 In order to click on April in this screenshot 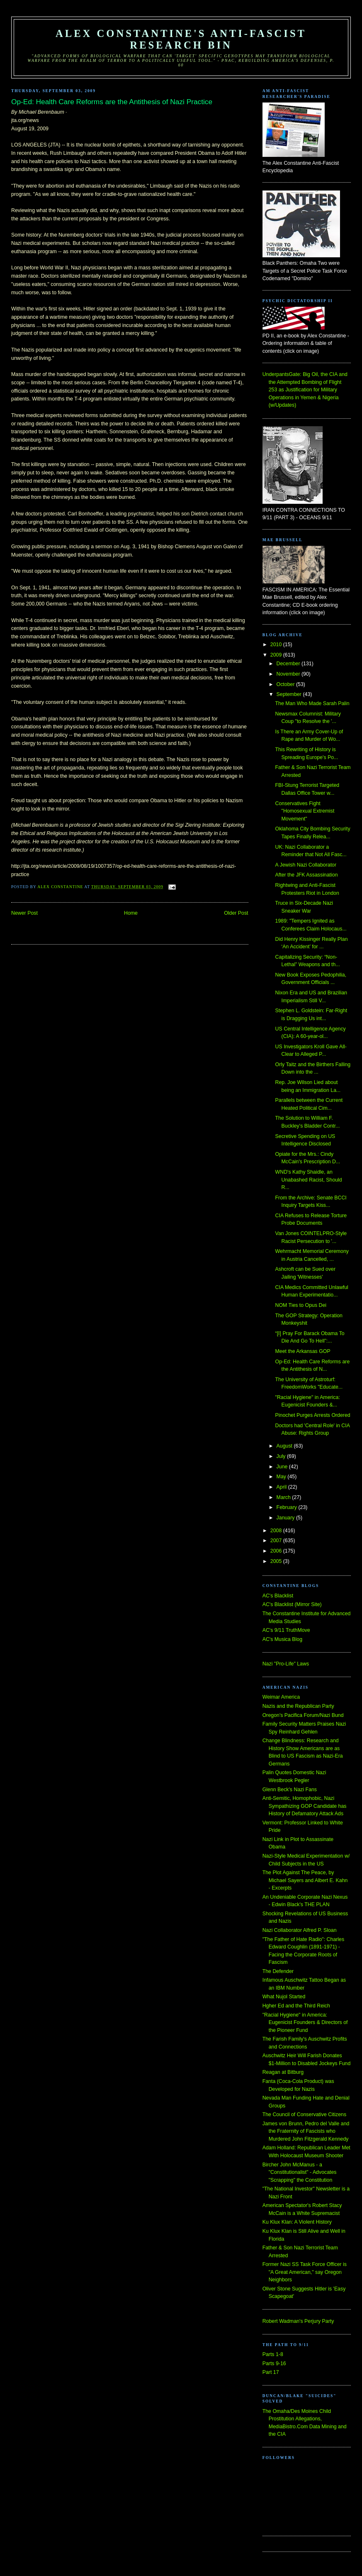, I will do `click(282, 1487)`.